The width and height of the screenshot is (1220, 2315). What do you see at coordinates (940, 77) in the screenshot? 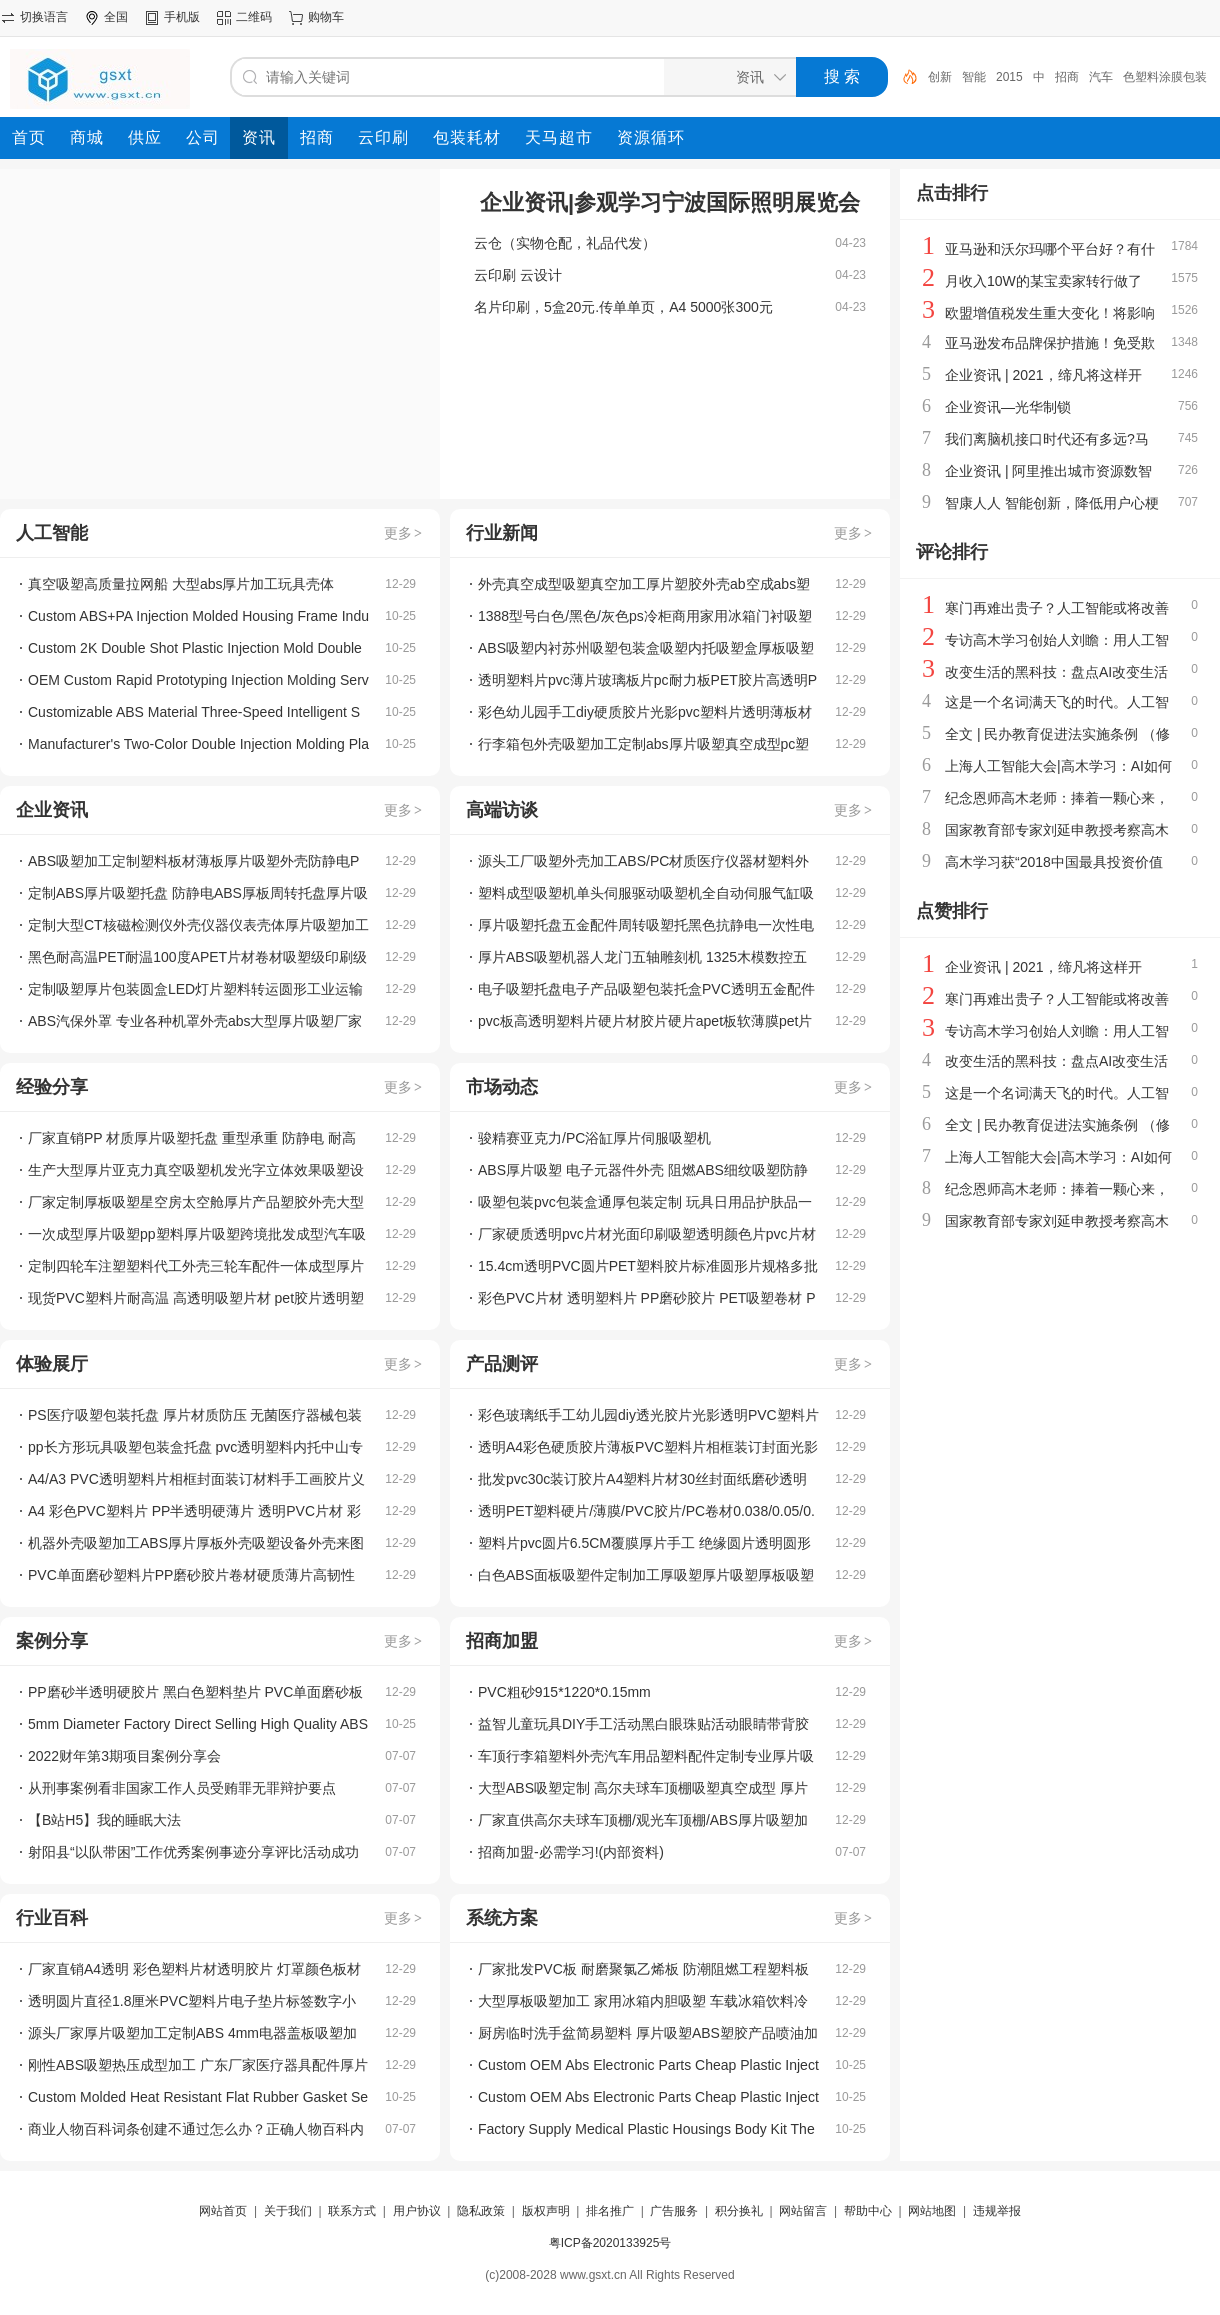
I see `创新` at bounding box center [940, 77].